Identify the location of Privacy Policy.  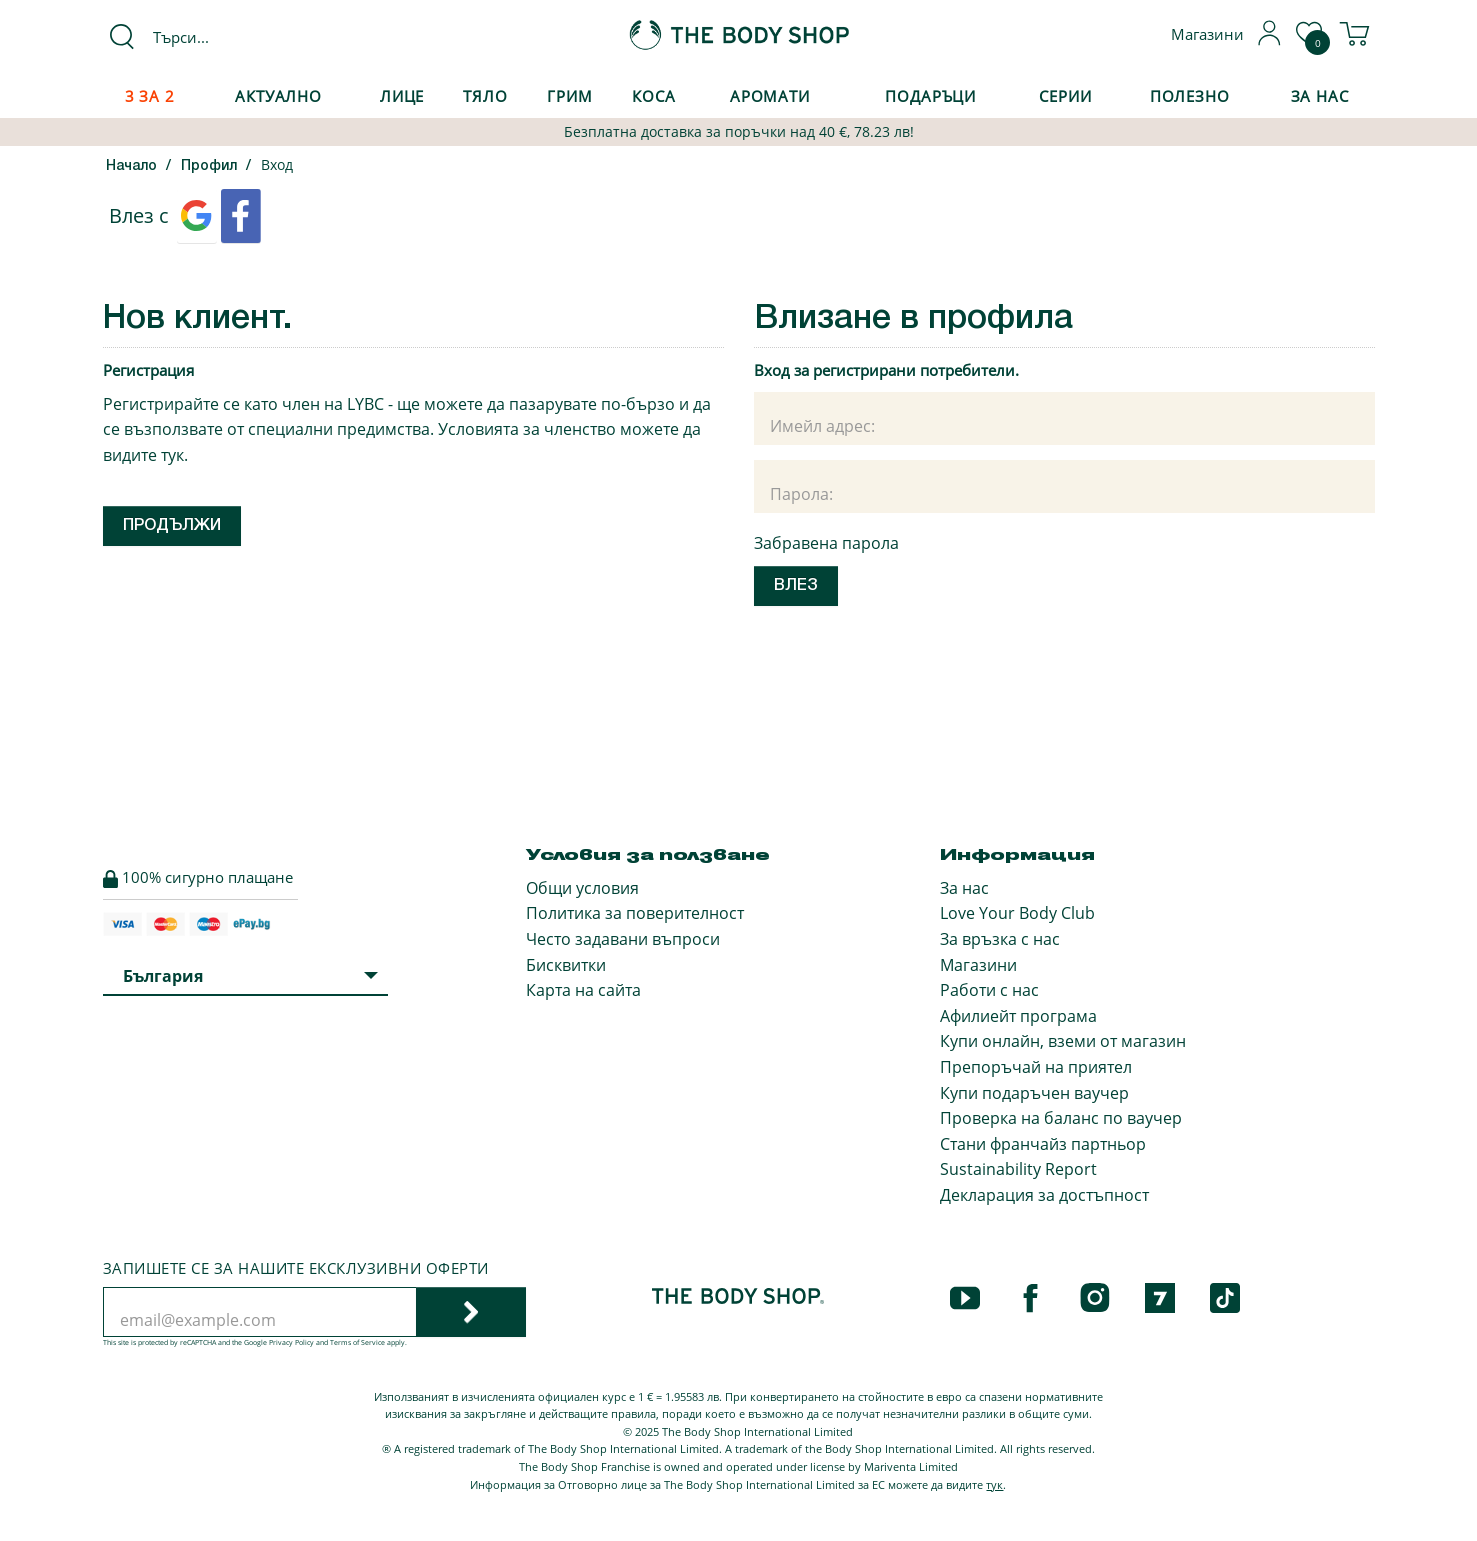
(291, 1342).